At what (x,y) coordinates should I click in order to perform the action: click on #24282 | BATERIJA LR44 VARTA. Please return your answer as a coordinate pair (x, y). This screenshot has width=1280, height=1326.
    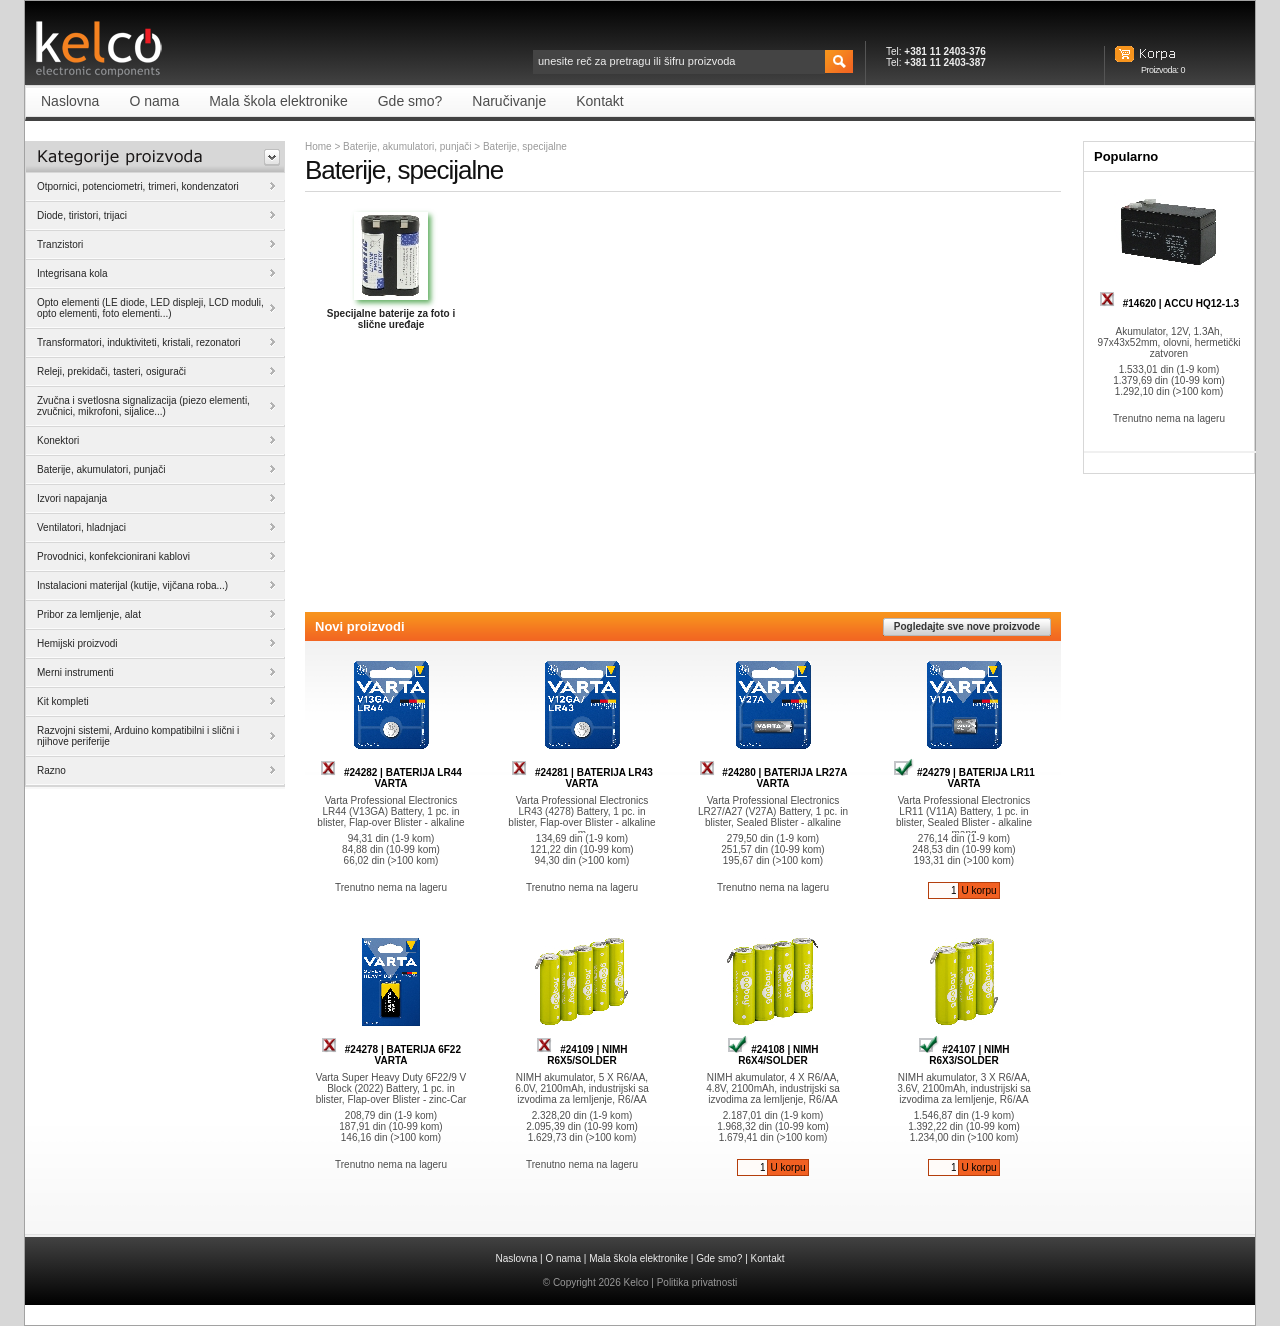
    Looking at the image, I should click on (391, 778).